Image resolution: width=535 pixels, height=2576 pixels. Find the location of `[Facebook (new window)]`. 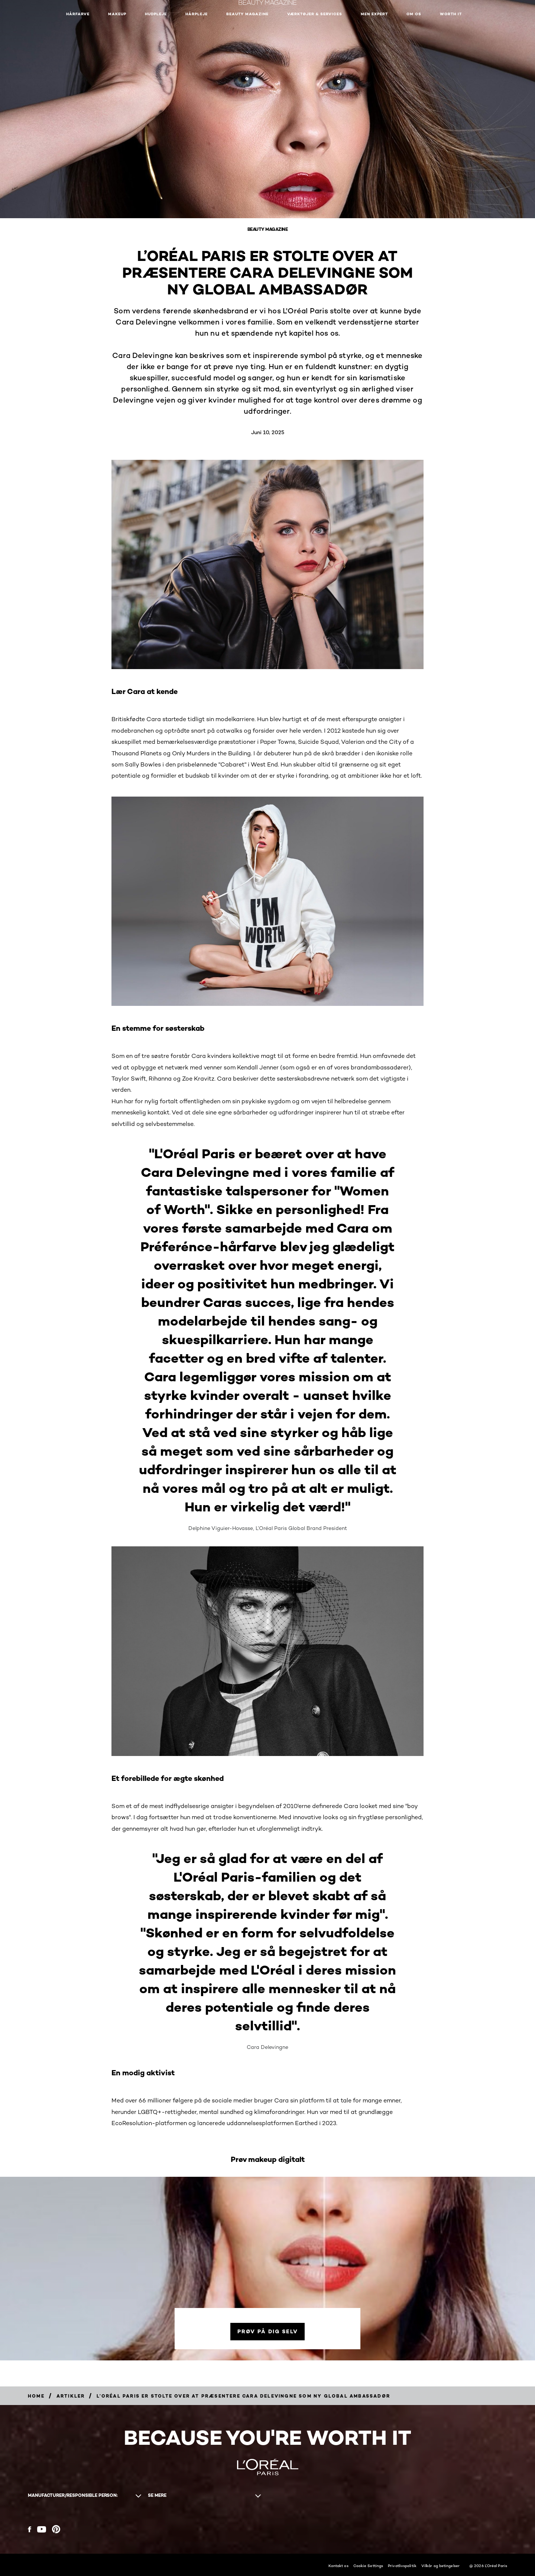

[Facebook (new window)] is located at coordinates (29, 2529).